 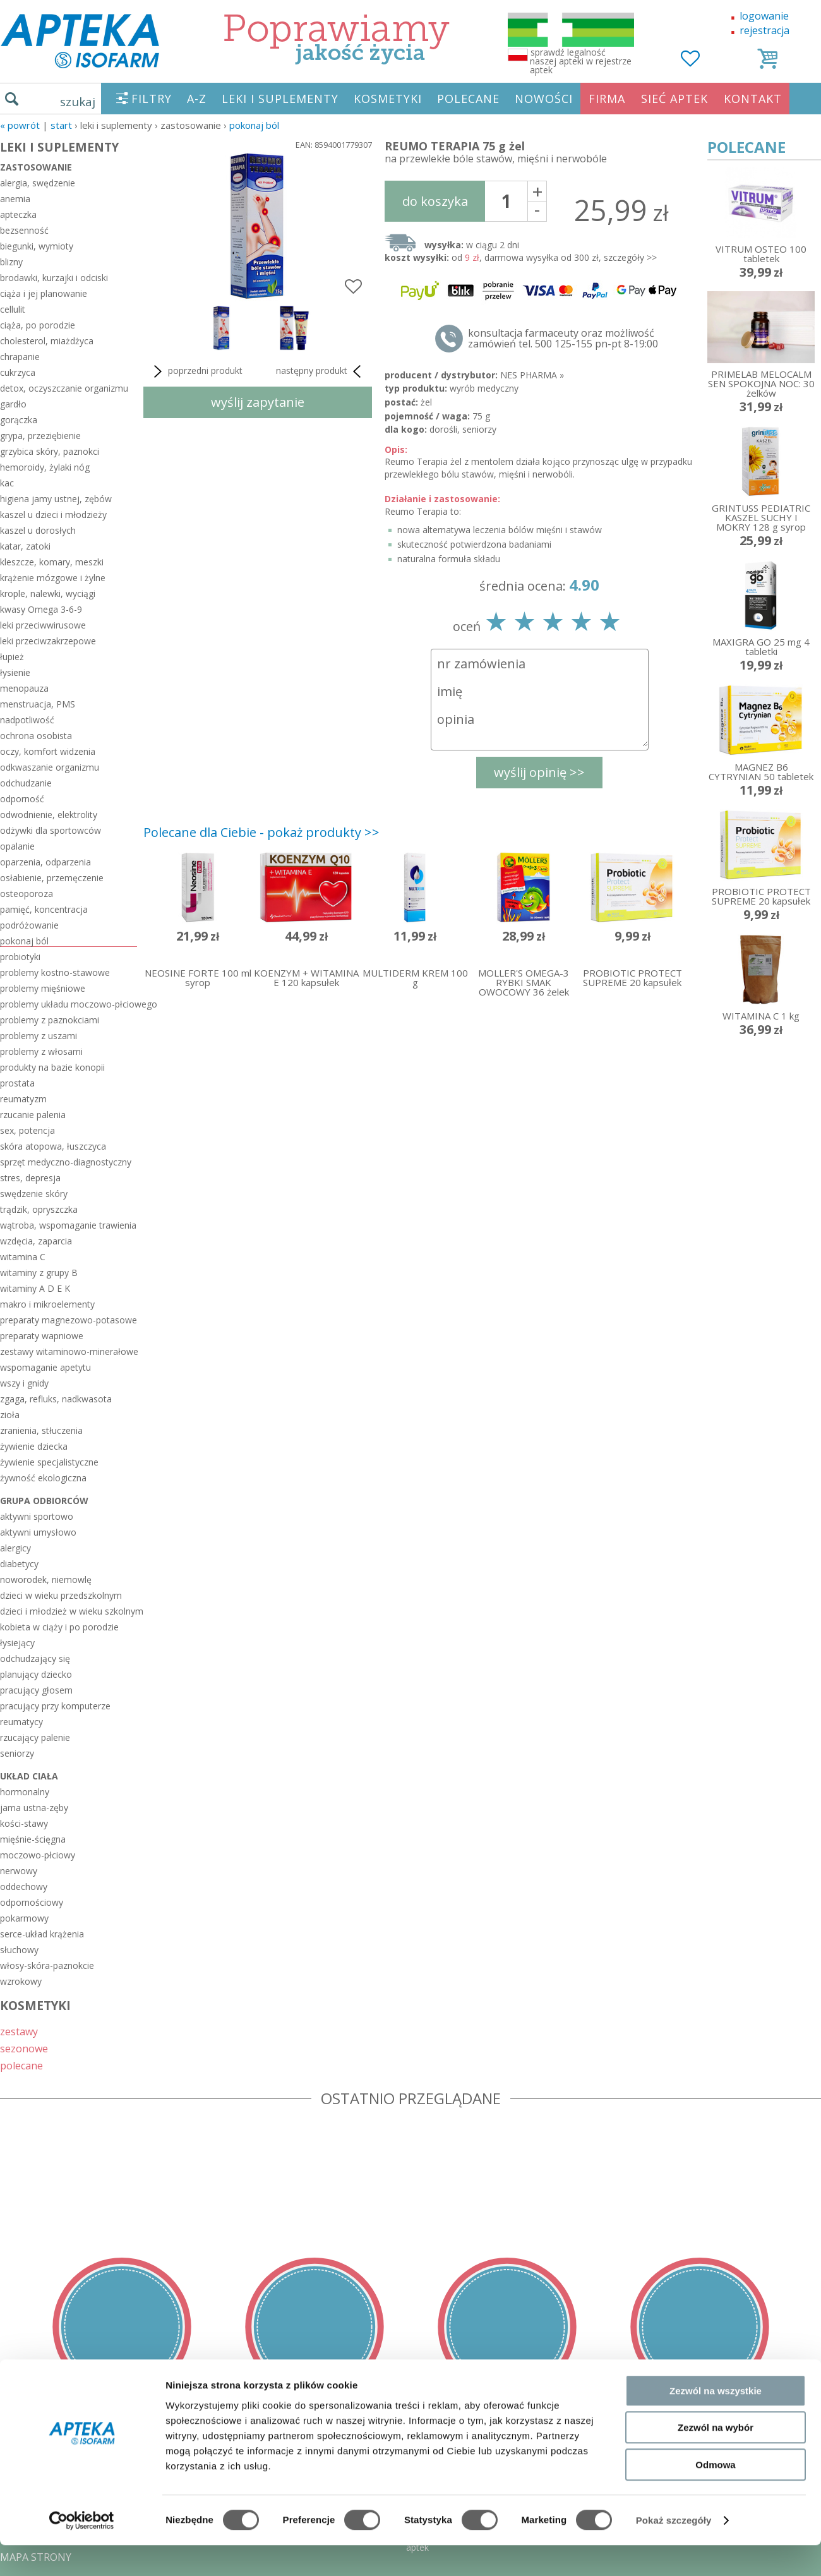 What do you see at coordinates (35, 1737) in the screenshot?
I see `rzucający palenie` at bounding box center [35, 1737].